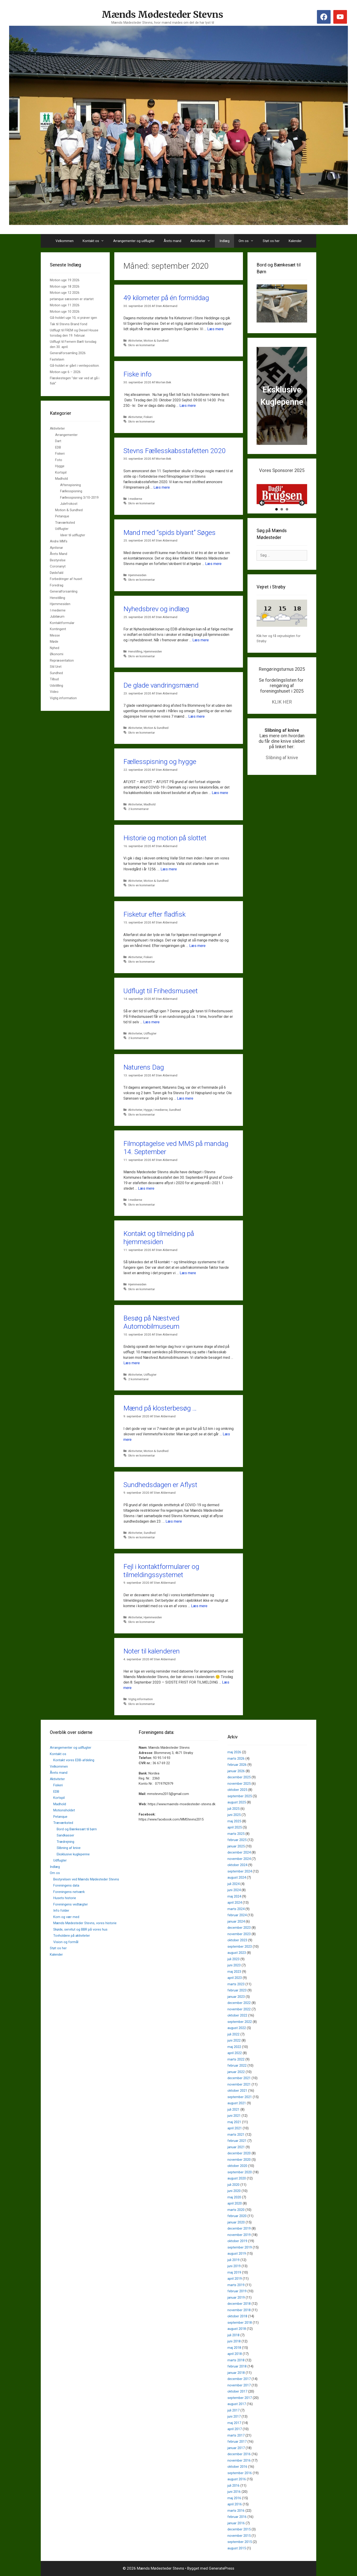 The width and height of the screenshot is (357, 2576). I want to click on Kortspil, so click(60, 472).